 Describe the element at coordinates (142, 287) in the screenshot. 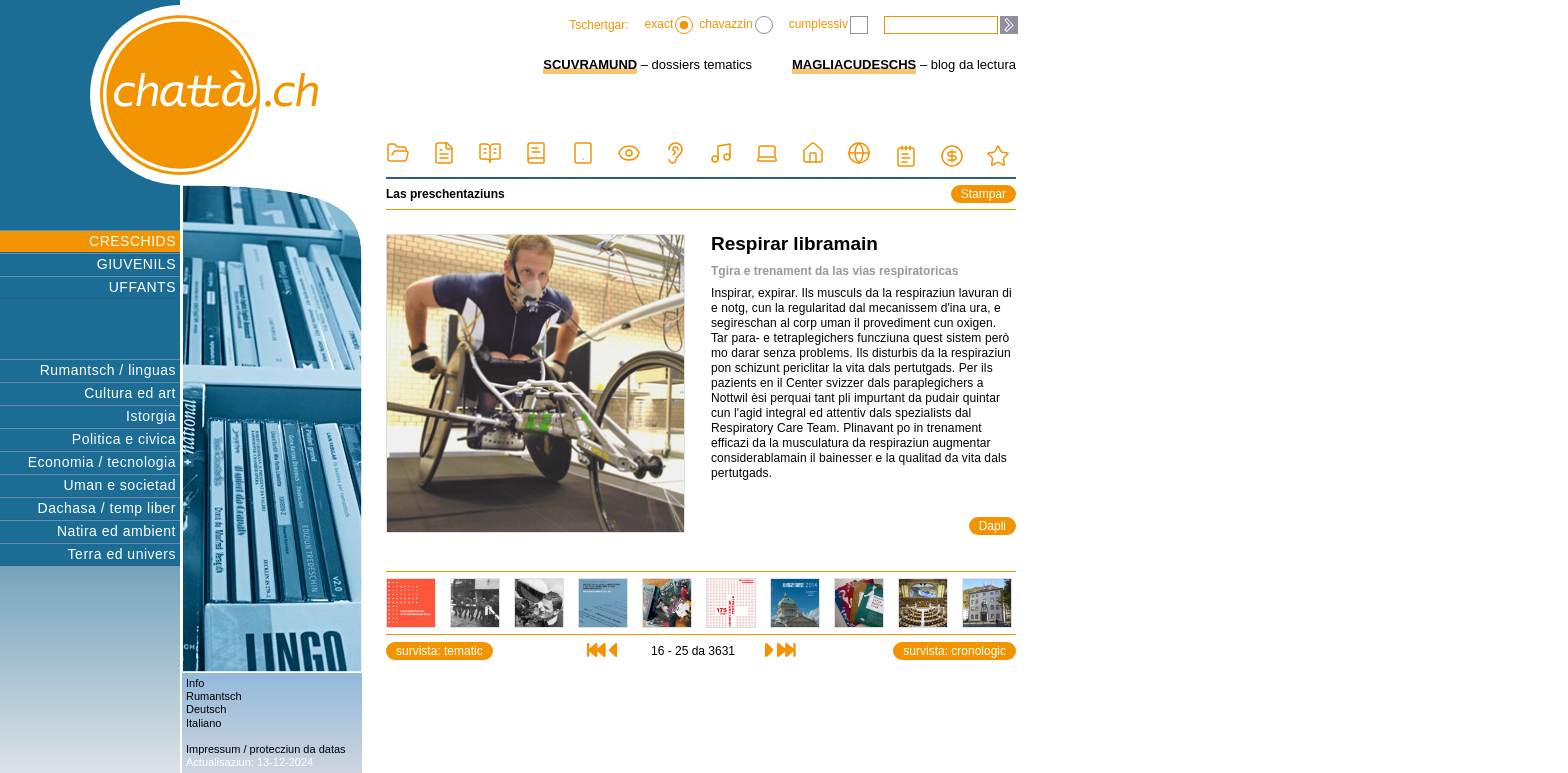

I see `UFFANTS` at that location.